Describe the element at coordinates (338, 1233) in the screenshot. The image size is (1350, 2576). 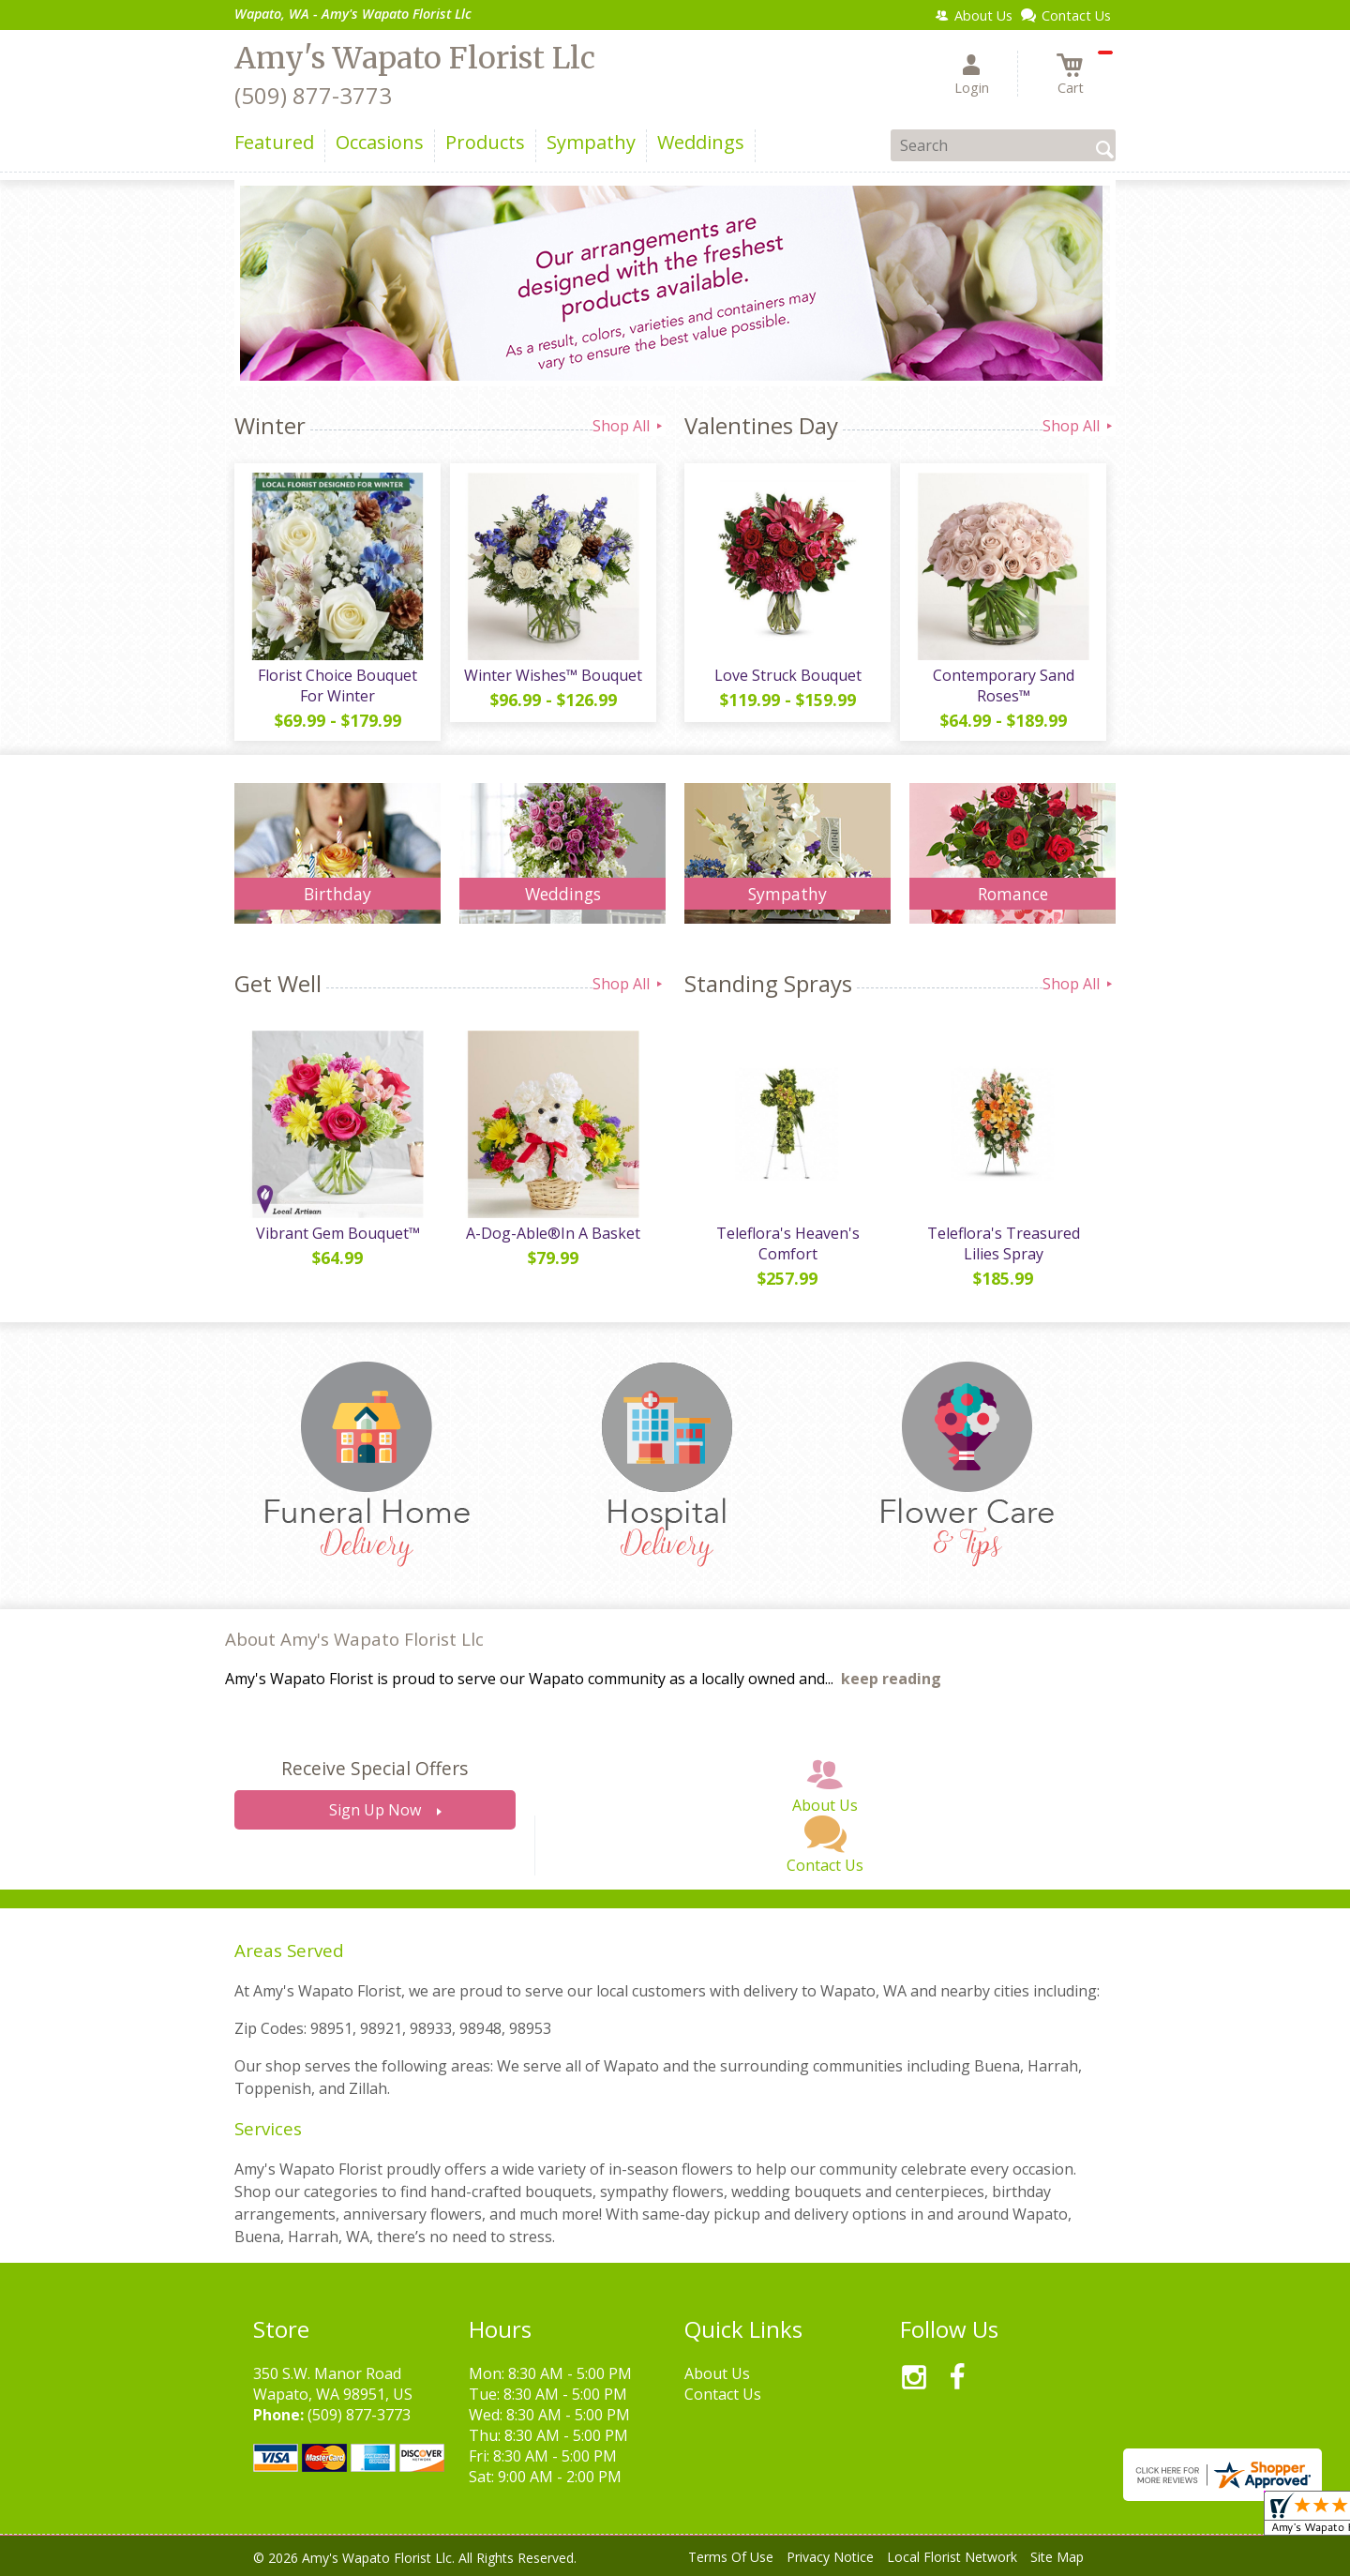
I see `Vibrant Gem Bouquet™` at that location.